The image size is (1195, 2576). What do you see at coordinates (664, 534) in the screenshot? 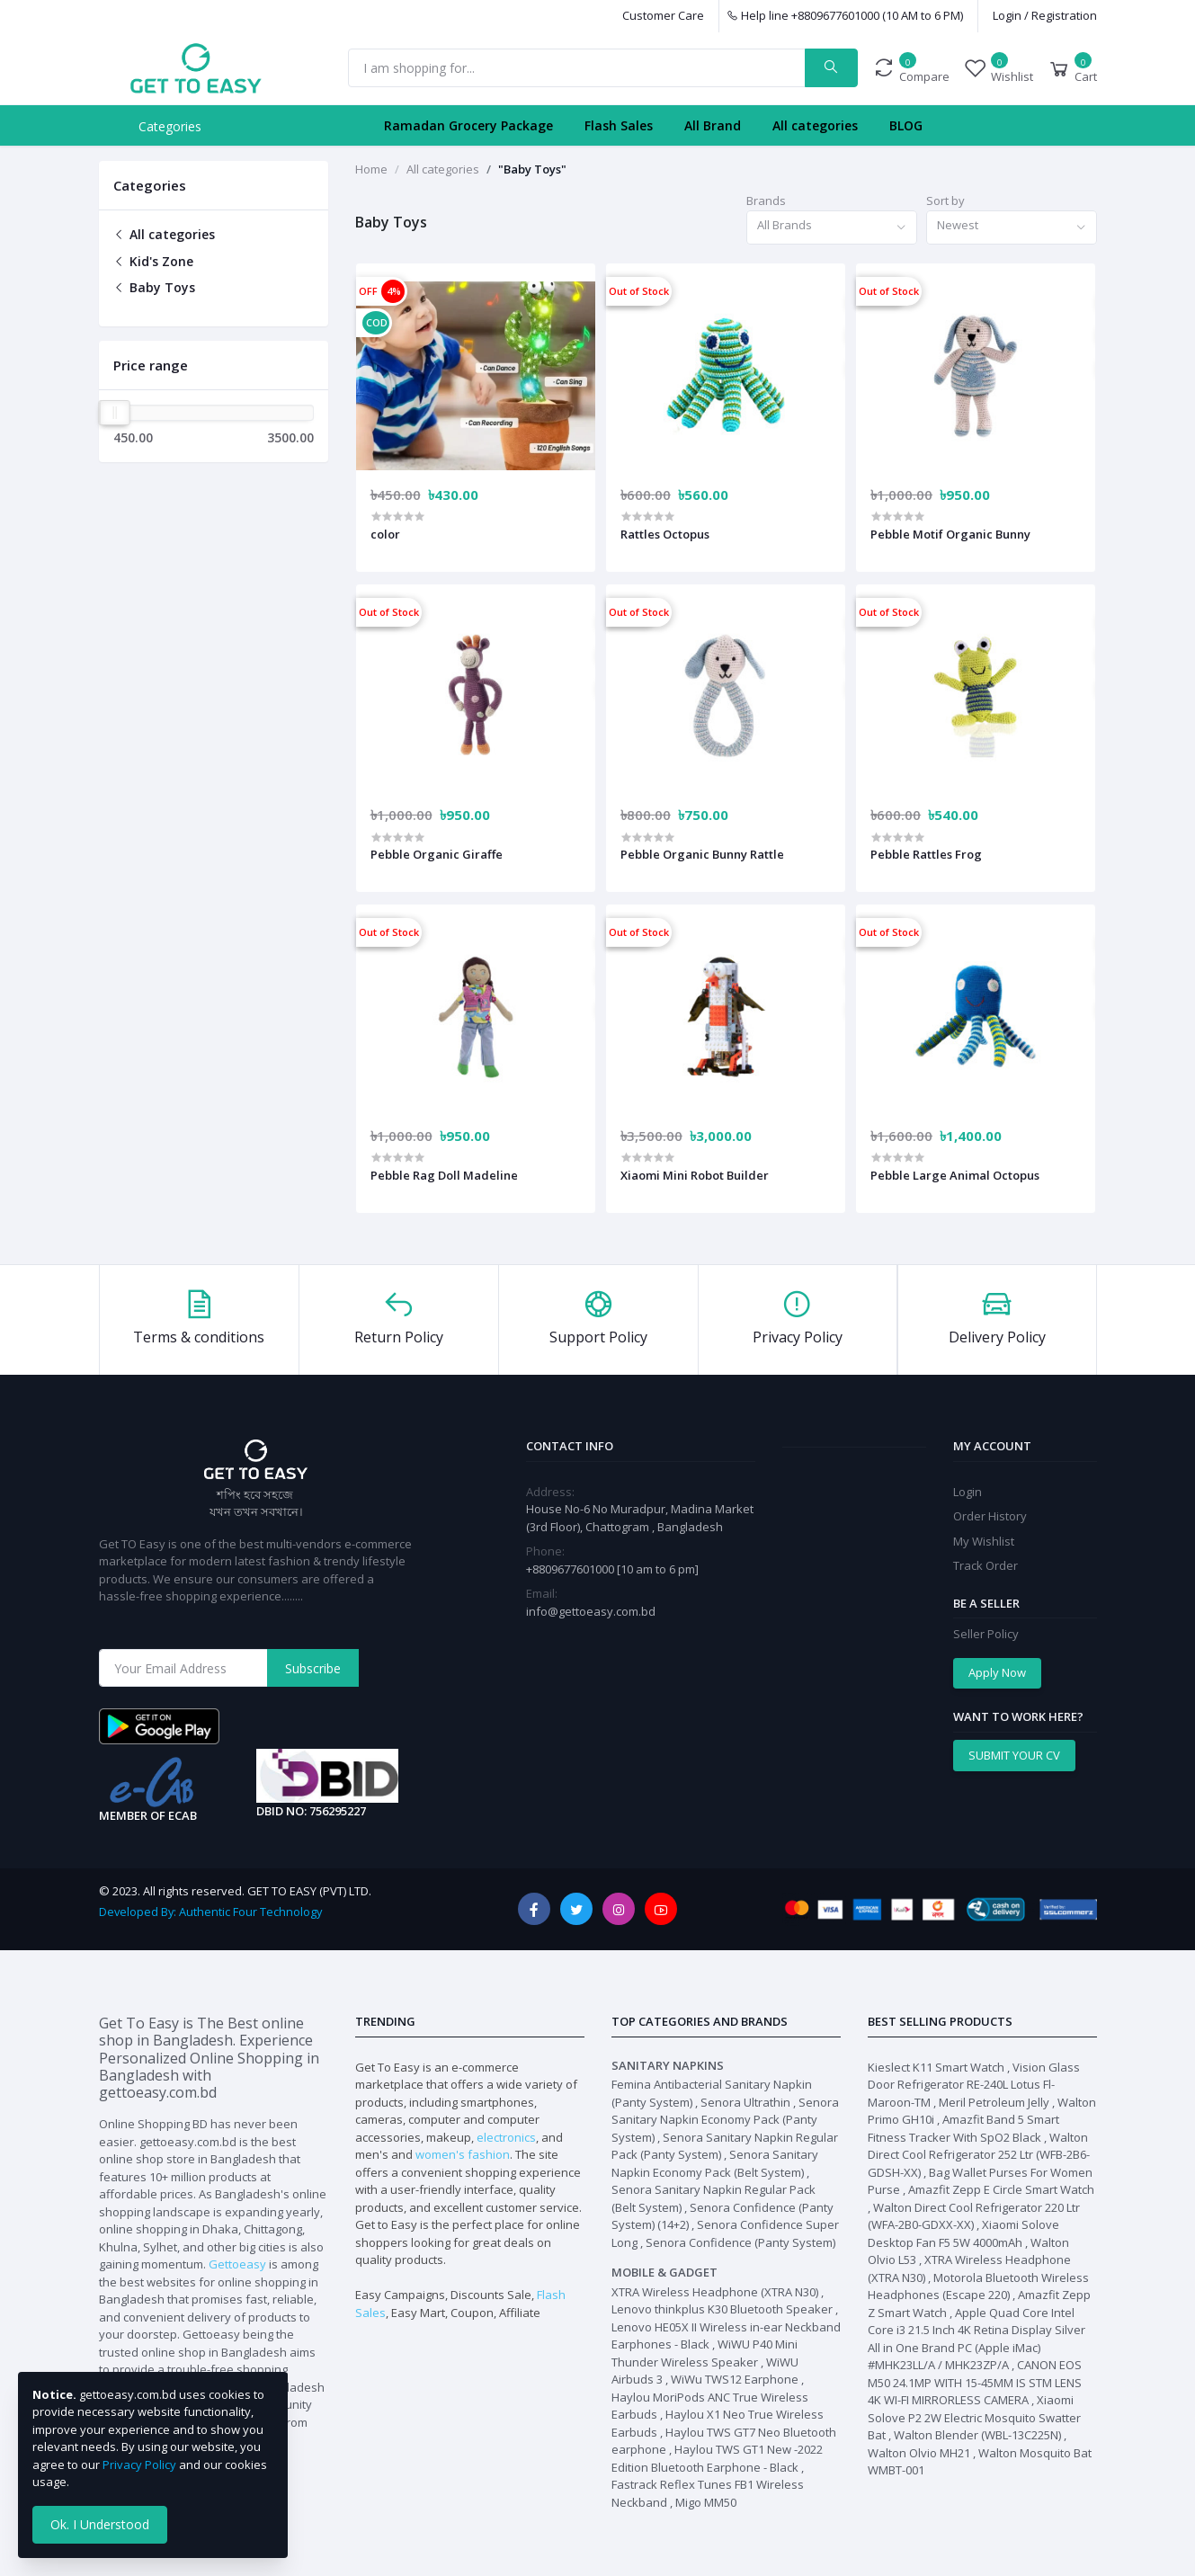
I see `Rattles Octopus` at bounding box center [664, 534].